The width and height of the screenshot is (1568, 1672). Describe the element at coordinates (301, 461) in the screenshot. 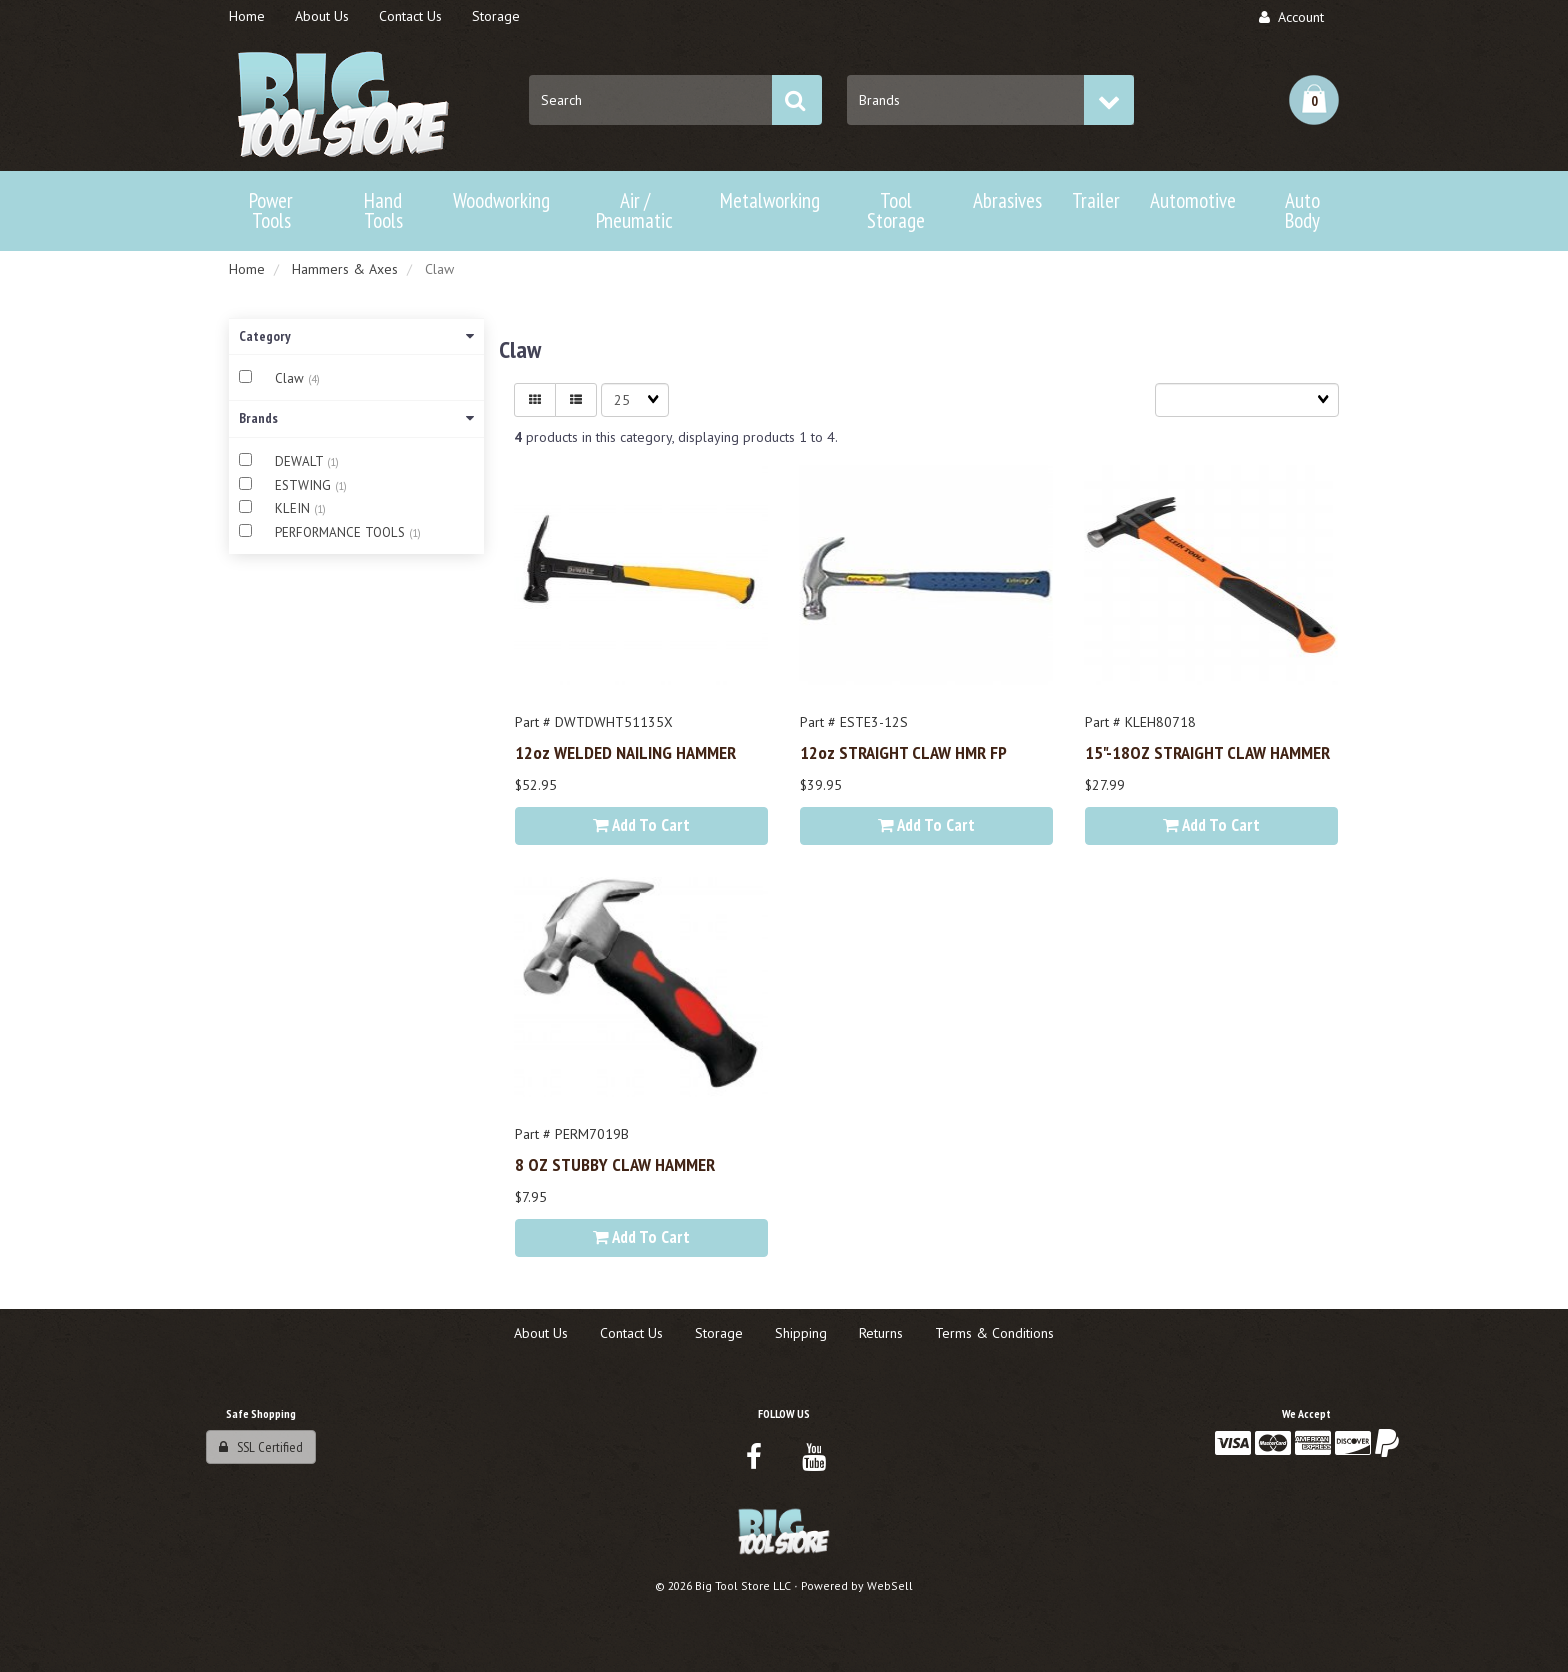

I see `DEWALT` at that location.